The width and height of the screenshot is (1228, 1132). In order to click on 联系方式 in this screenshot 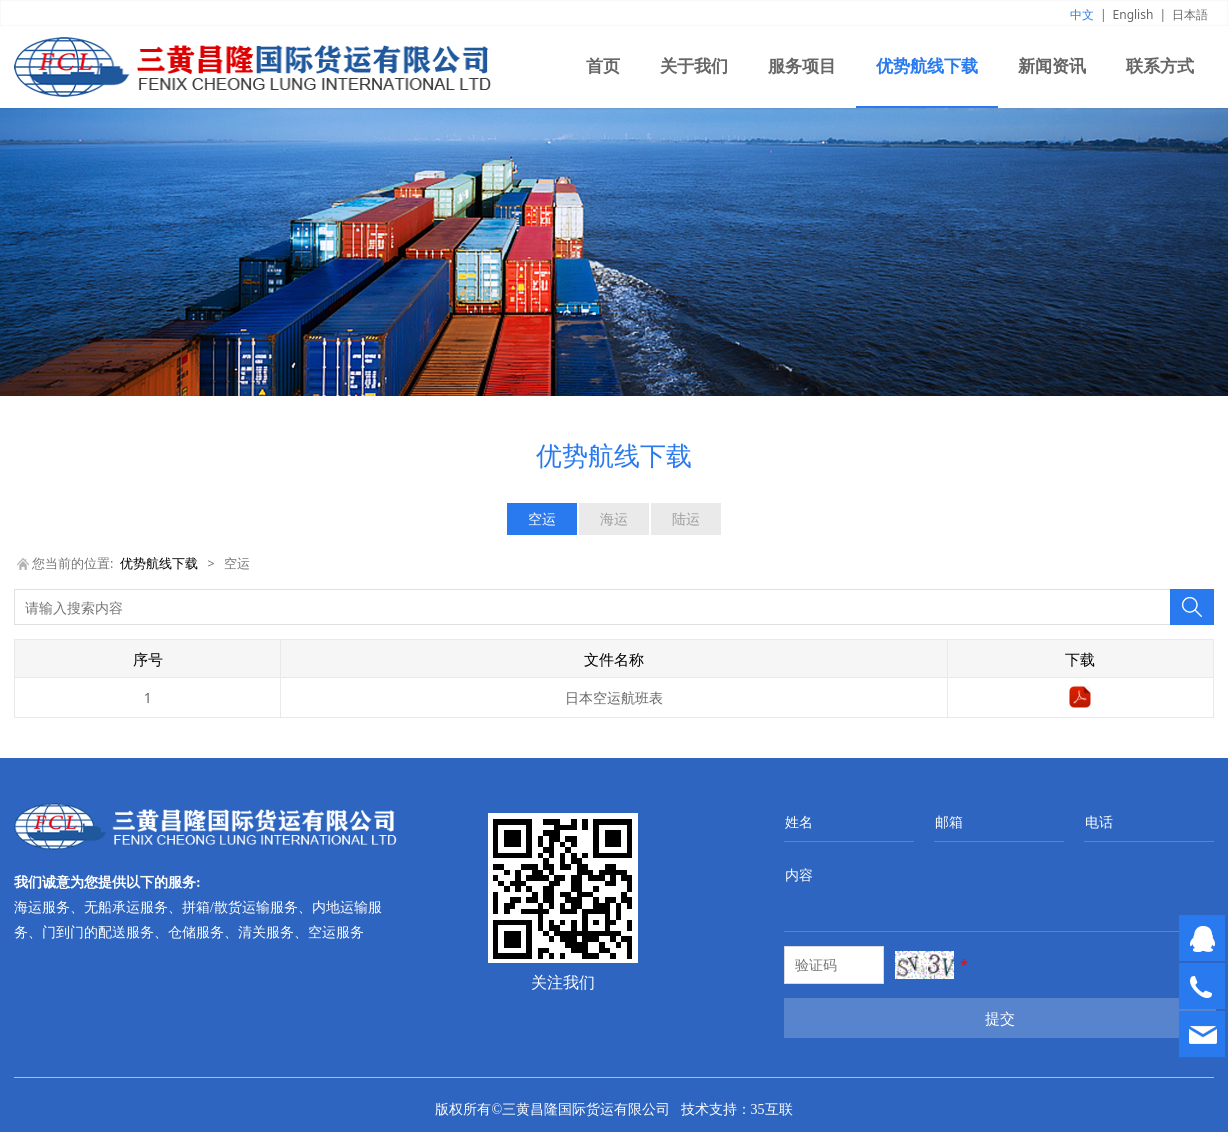, I will do `click(1160, 66)`.